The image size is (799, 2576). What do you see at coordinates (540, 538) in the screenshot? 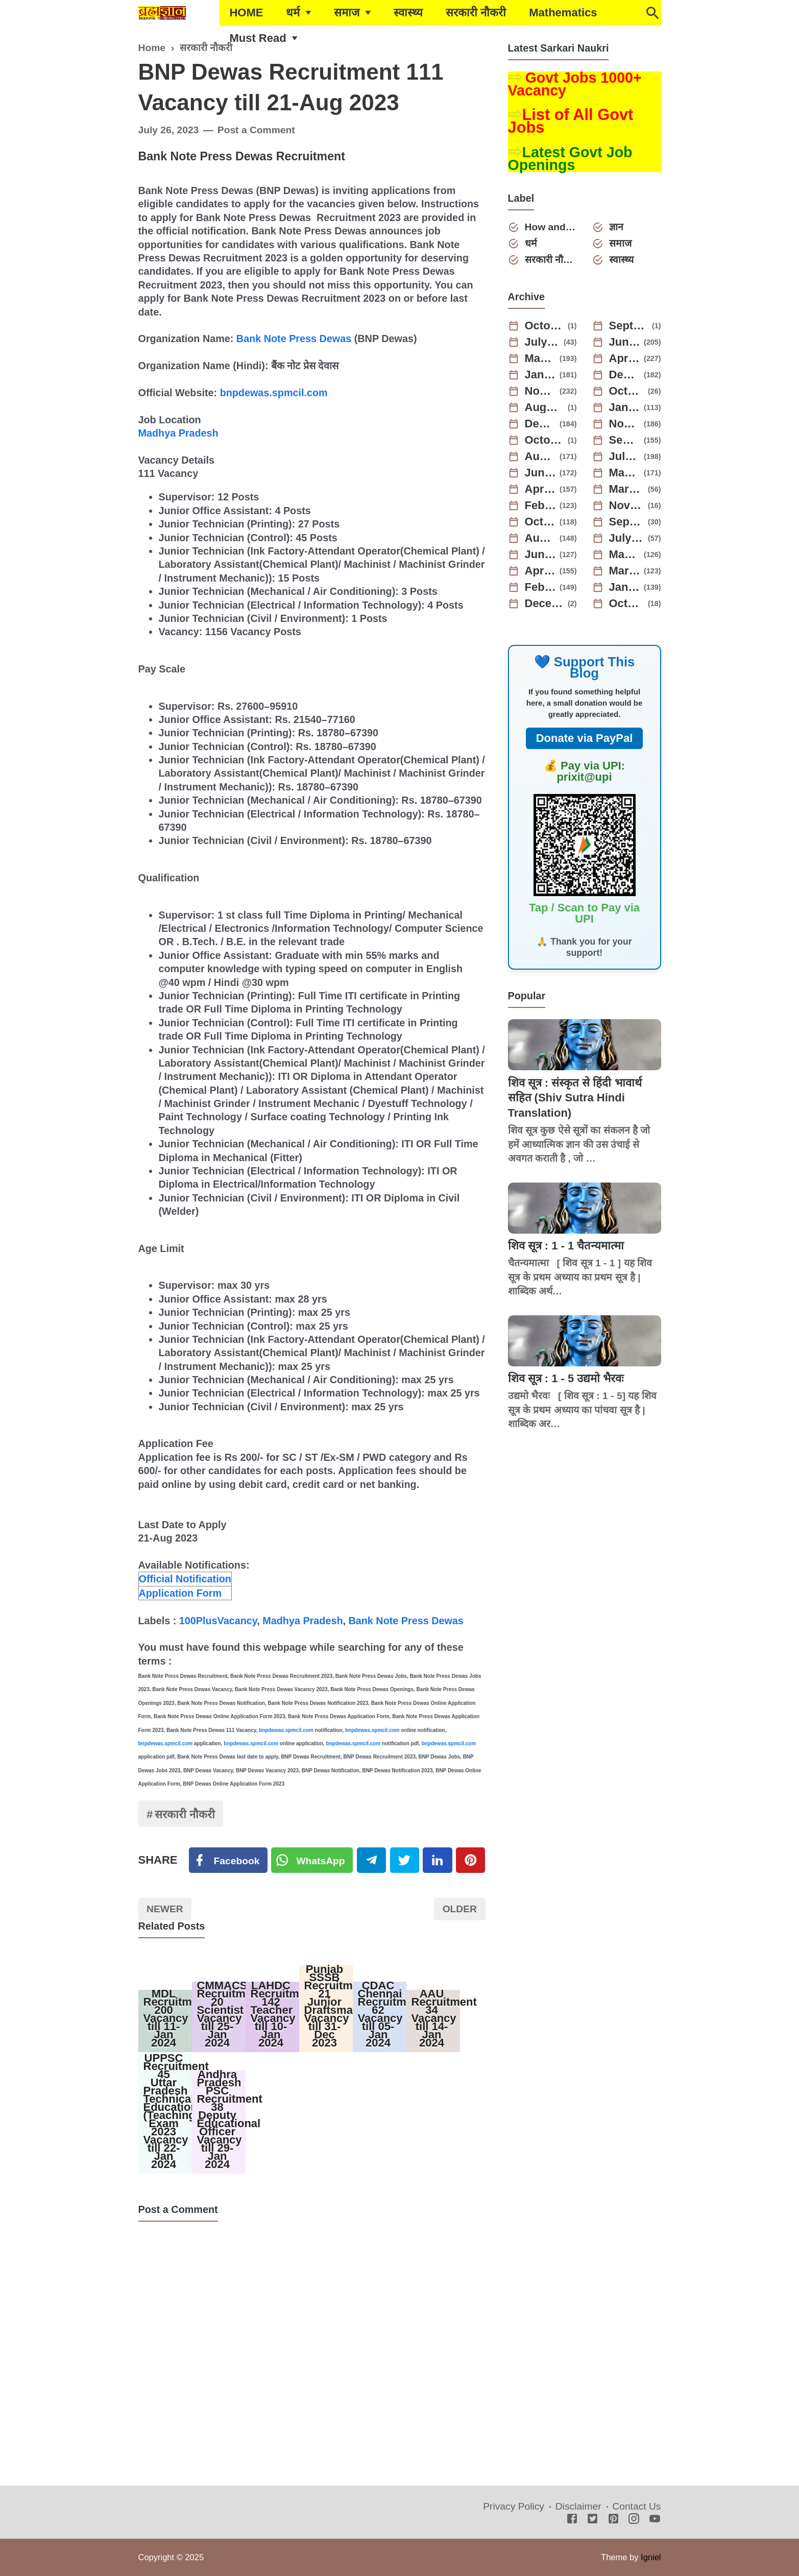
I see `August 2022` at bounding box center [540, 538].